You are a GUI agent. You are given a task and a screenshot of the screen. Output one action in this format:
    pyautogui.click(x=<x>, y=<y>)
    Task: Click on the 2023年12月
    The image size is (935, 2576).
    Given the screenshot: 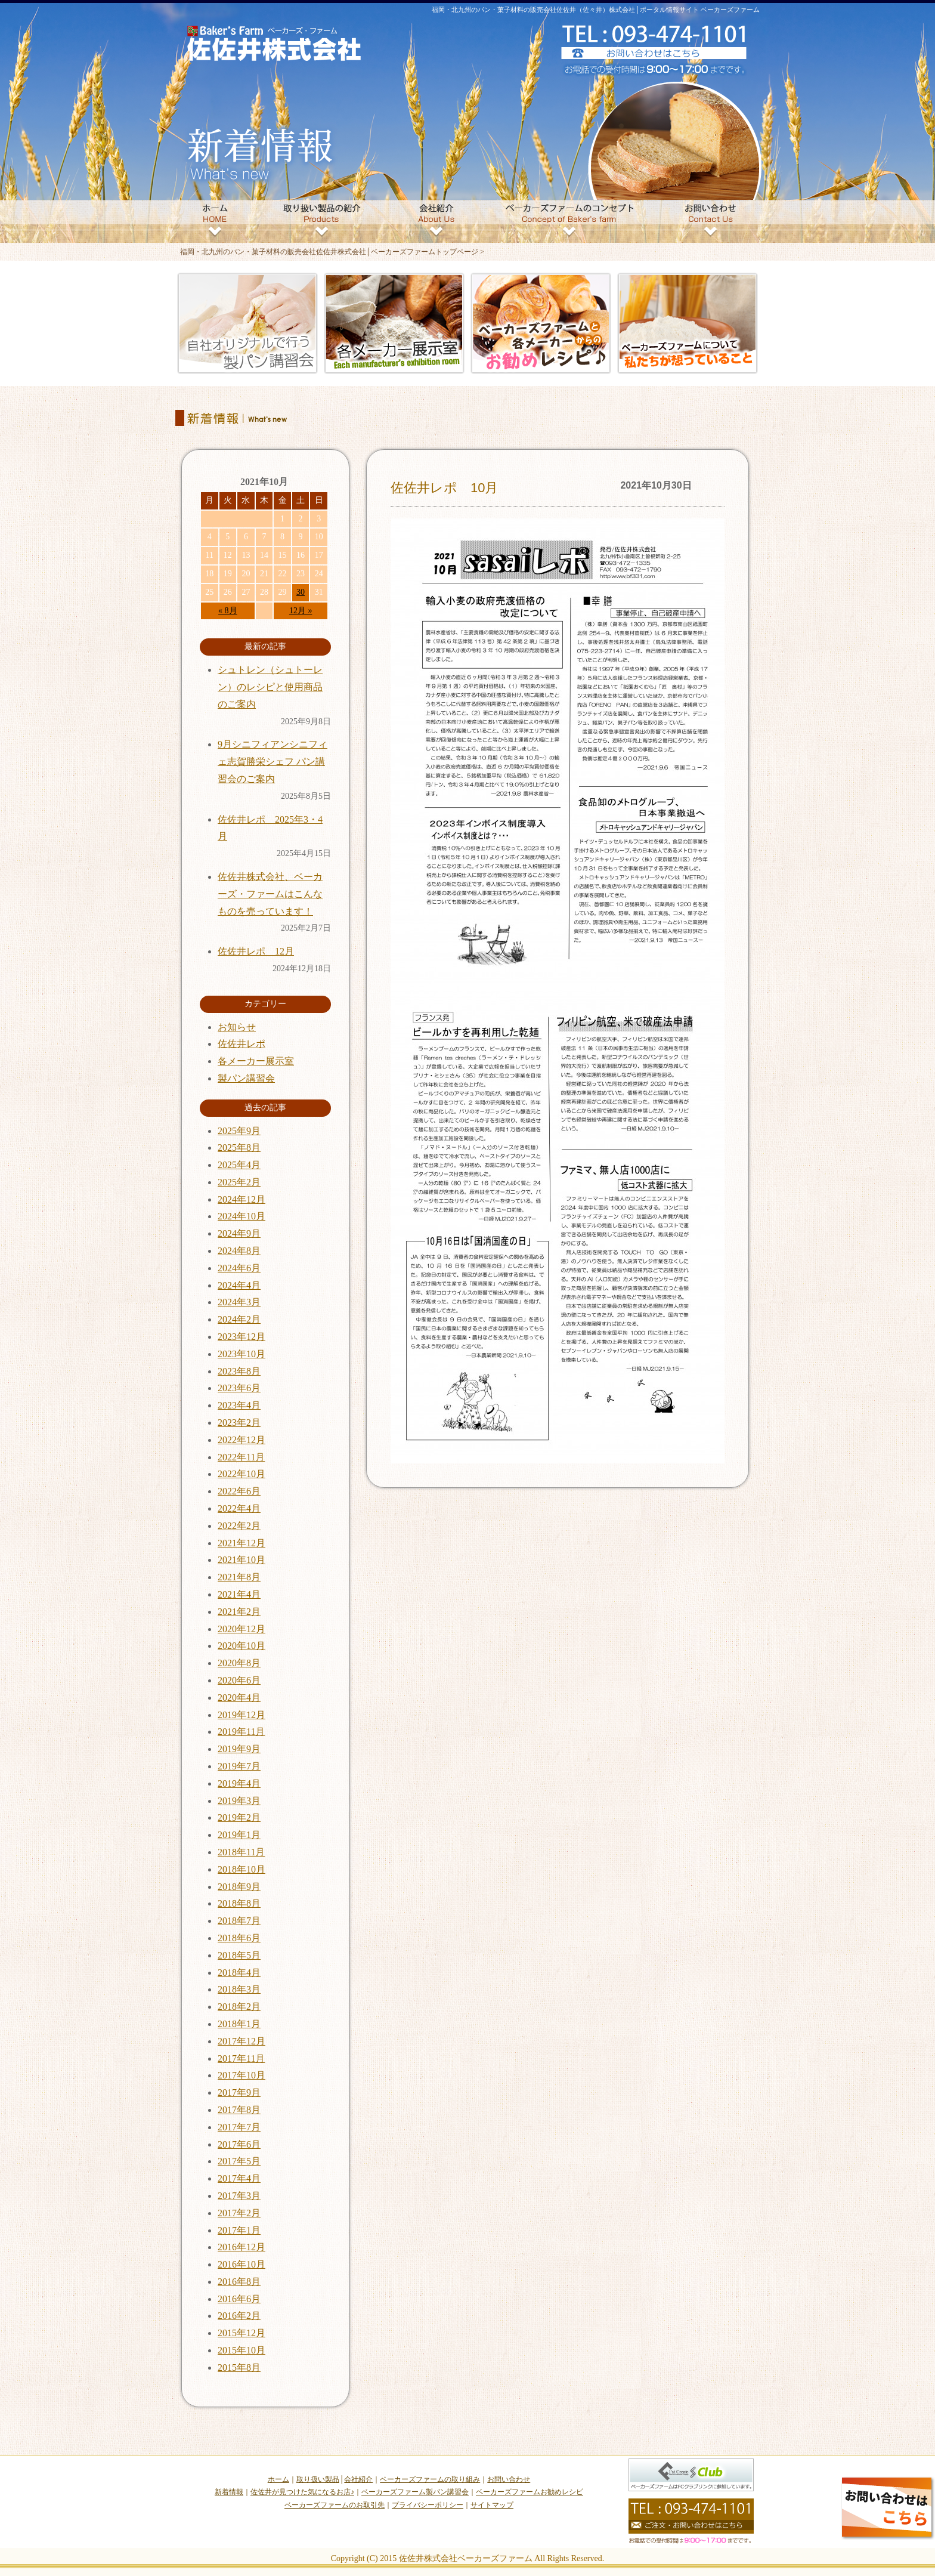 What is the action you would take?
    pyautogui.click(x=241, y=1337)
    